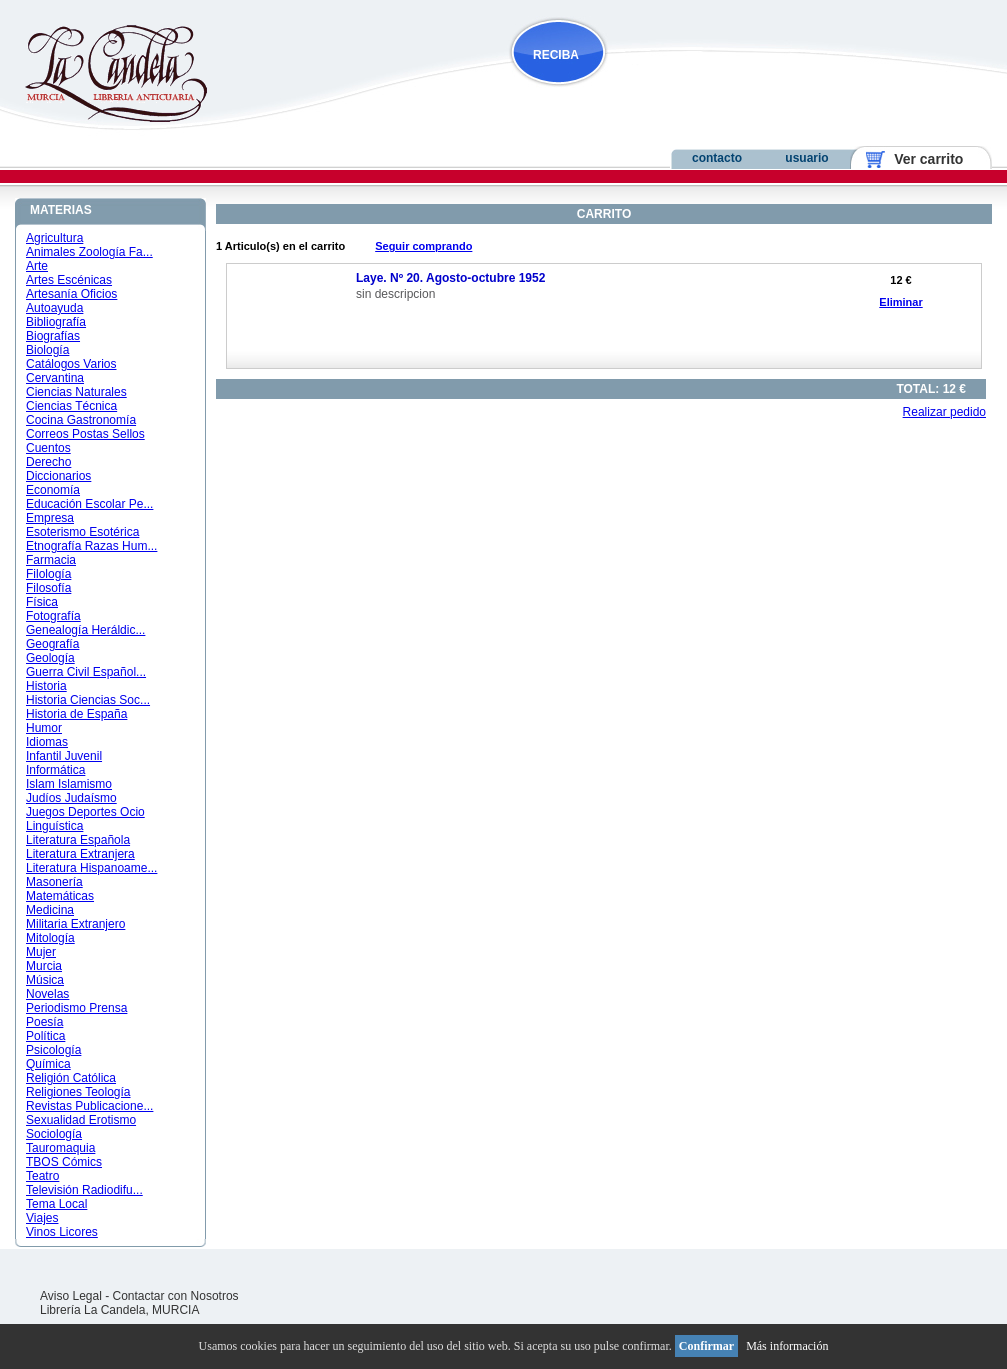  What do you see at coordinates (47, 742) in the screenshot?
I see `Idiomas` at bounding box center [47, 742].